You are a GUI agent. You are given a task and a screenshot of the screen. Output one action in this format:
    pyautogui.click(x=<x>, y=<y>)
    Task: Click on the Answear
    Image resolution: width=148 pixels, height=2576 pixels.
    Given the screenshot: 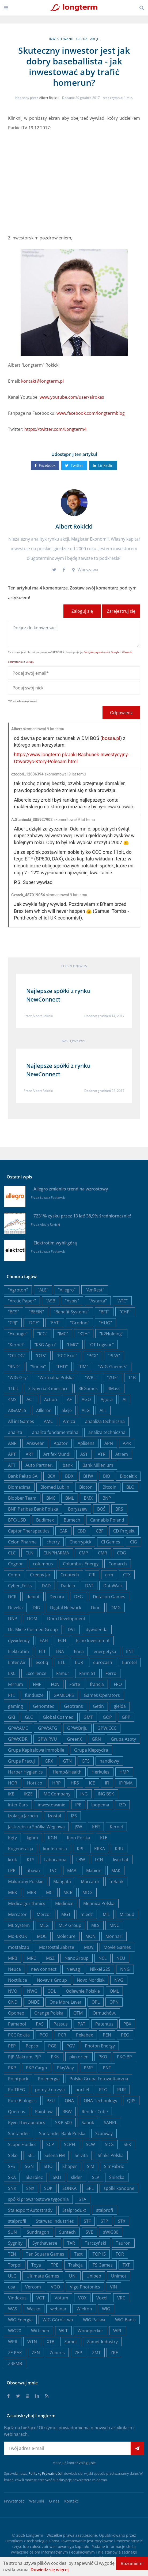 What is the action you would take?
    pyautogui.click(x=35, y=1443)
    